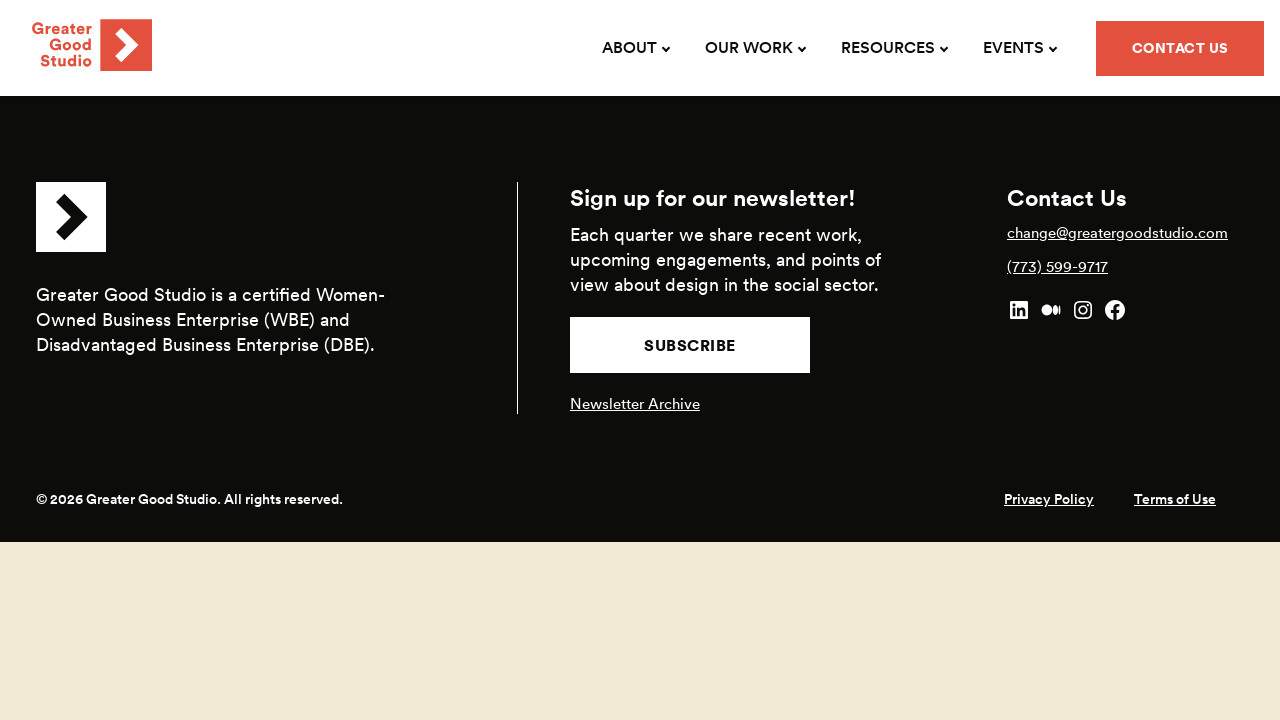 The height and width of the screenshot is (720, 1280). Describe the element at coordinates (1049, 499) in the screenshot. I see `Privacy Policy` at that location.